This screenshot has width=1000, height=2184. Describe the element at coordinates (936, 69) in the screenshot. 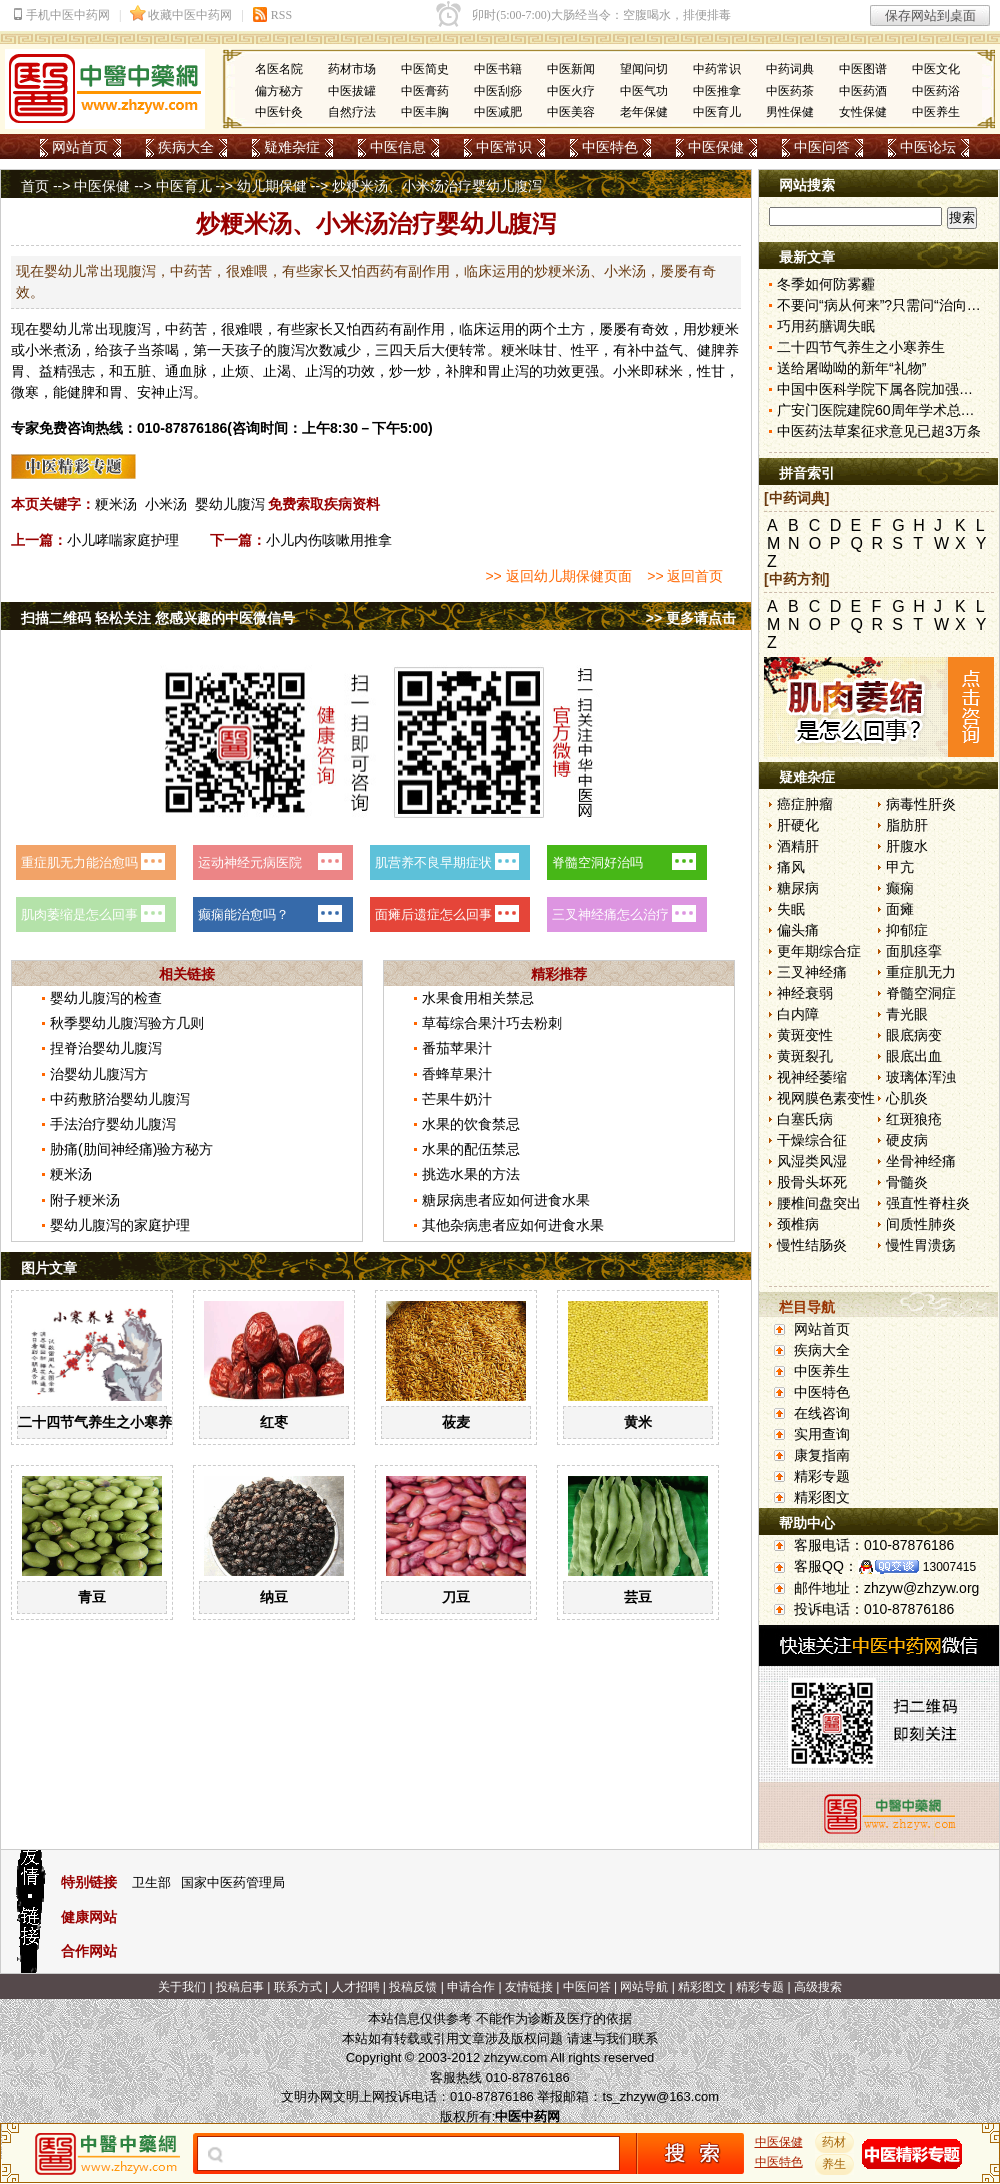

I see `中医文化` at that location.